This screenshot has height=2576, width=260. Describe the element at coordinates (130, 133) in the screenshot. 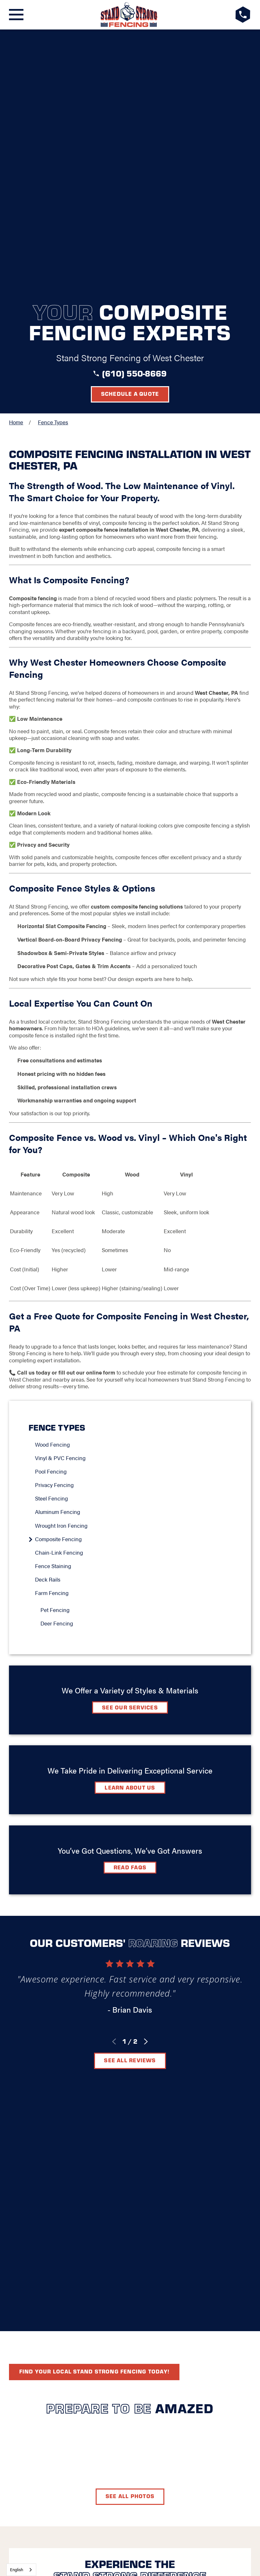

I see `Schedule a Quote` at that location.